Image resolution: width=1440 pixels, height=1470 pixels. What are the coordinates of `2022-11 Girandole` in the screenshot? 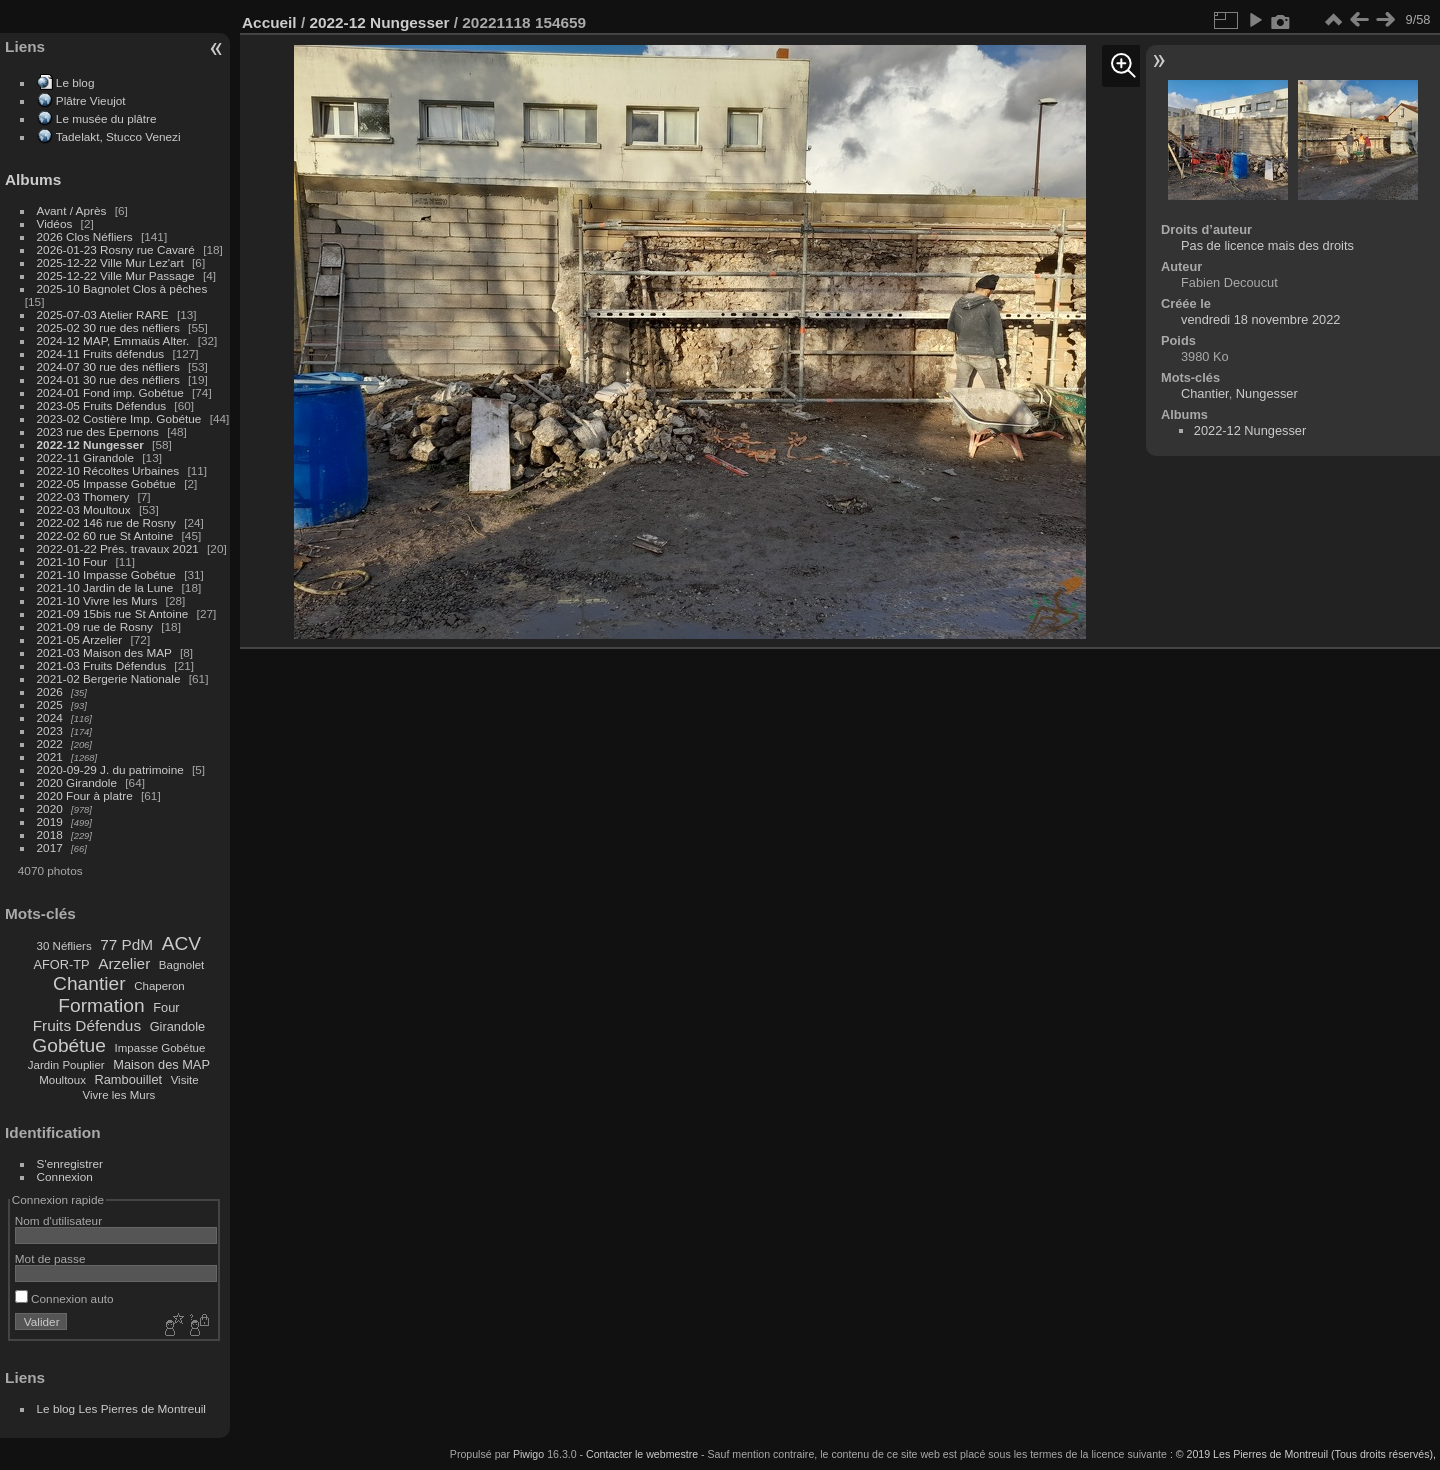 It's located at (85, 457).